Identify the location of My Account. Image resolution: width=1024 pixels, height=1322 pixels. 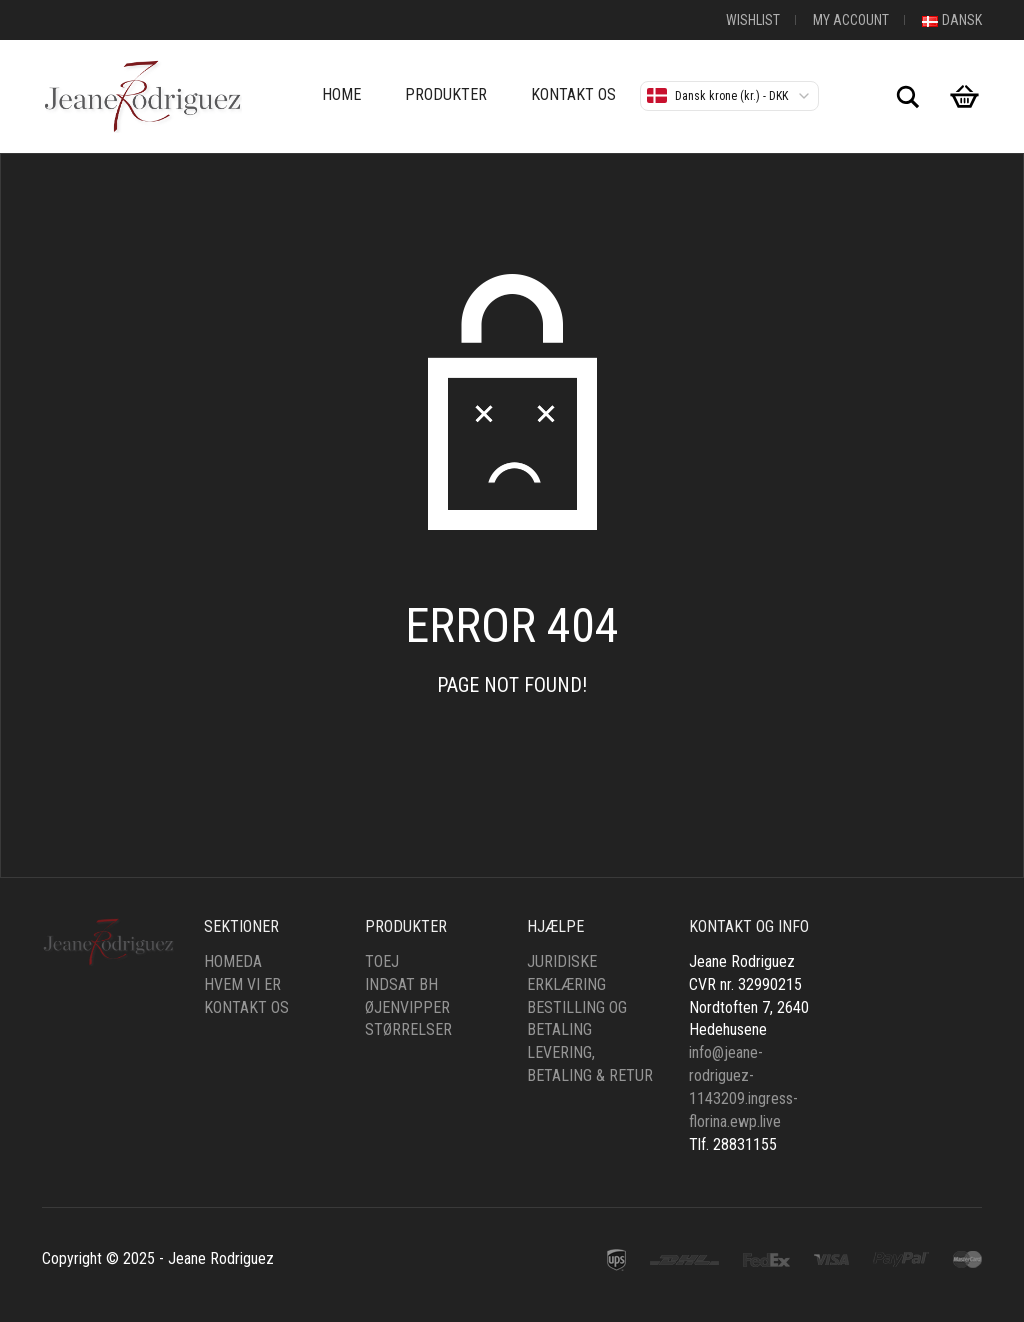
(851, 20).